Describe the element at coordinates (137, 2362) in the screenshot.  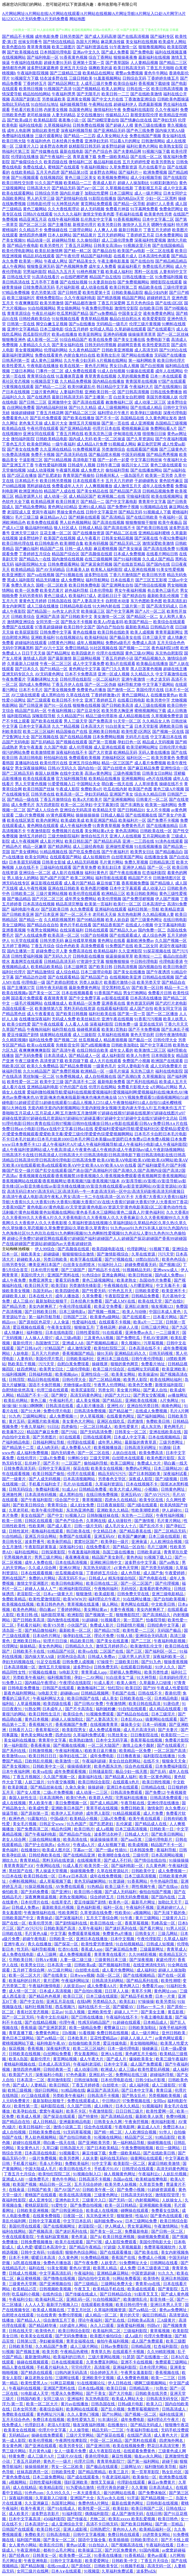
I see `亚洲不卡在线视频` at that location.